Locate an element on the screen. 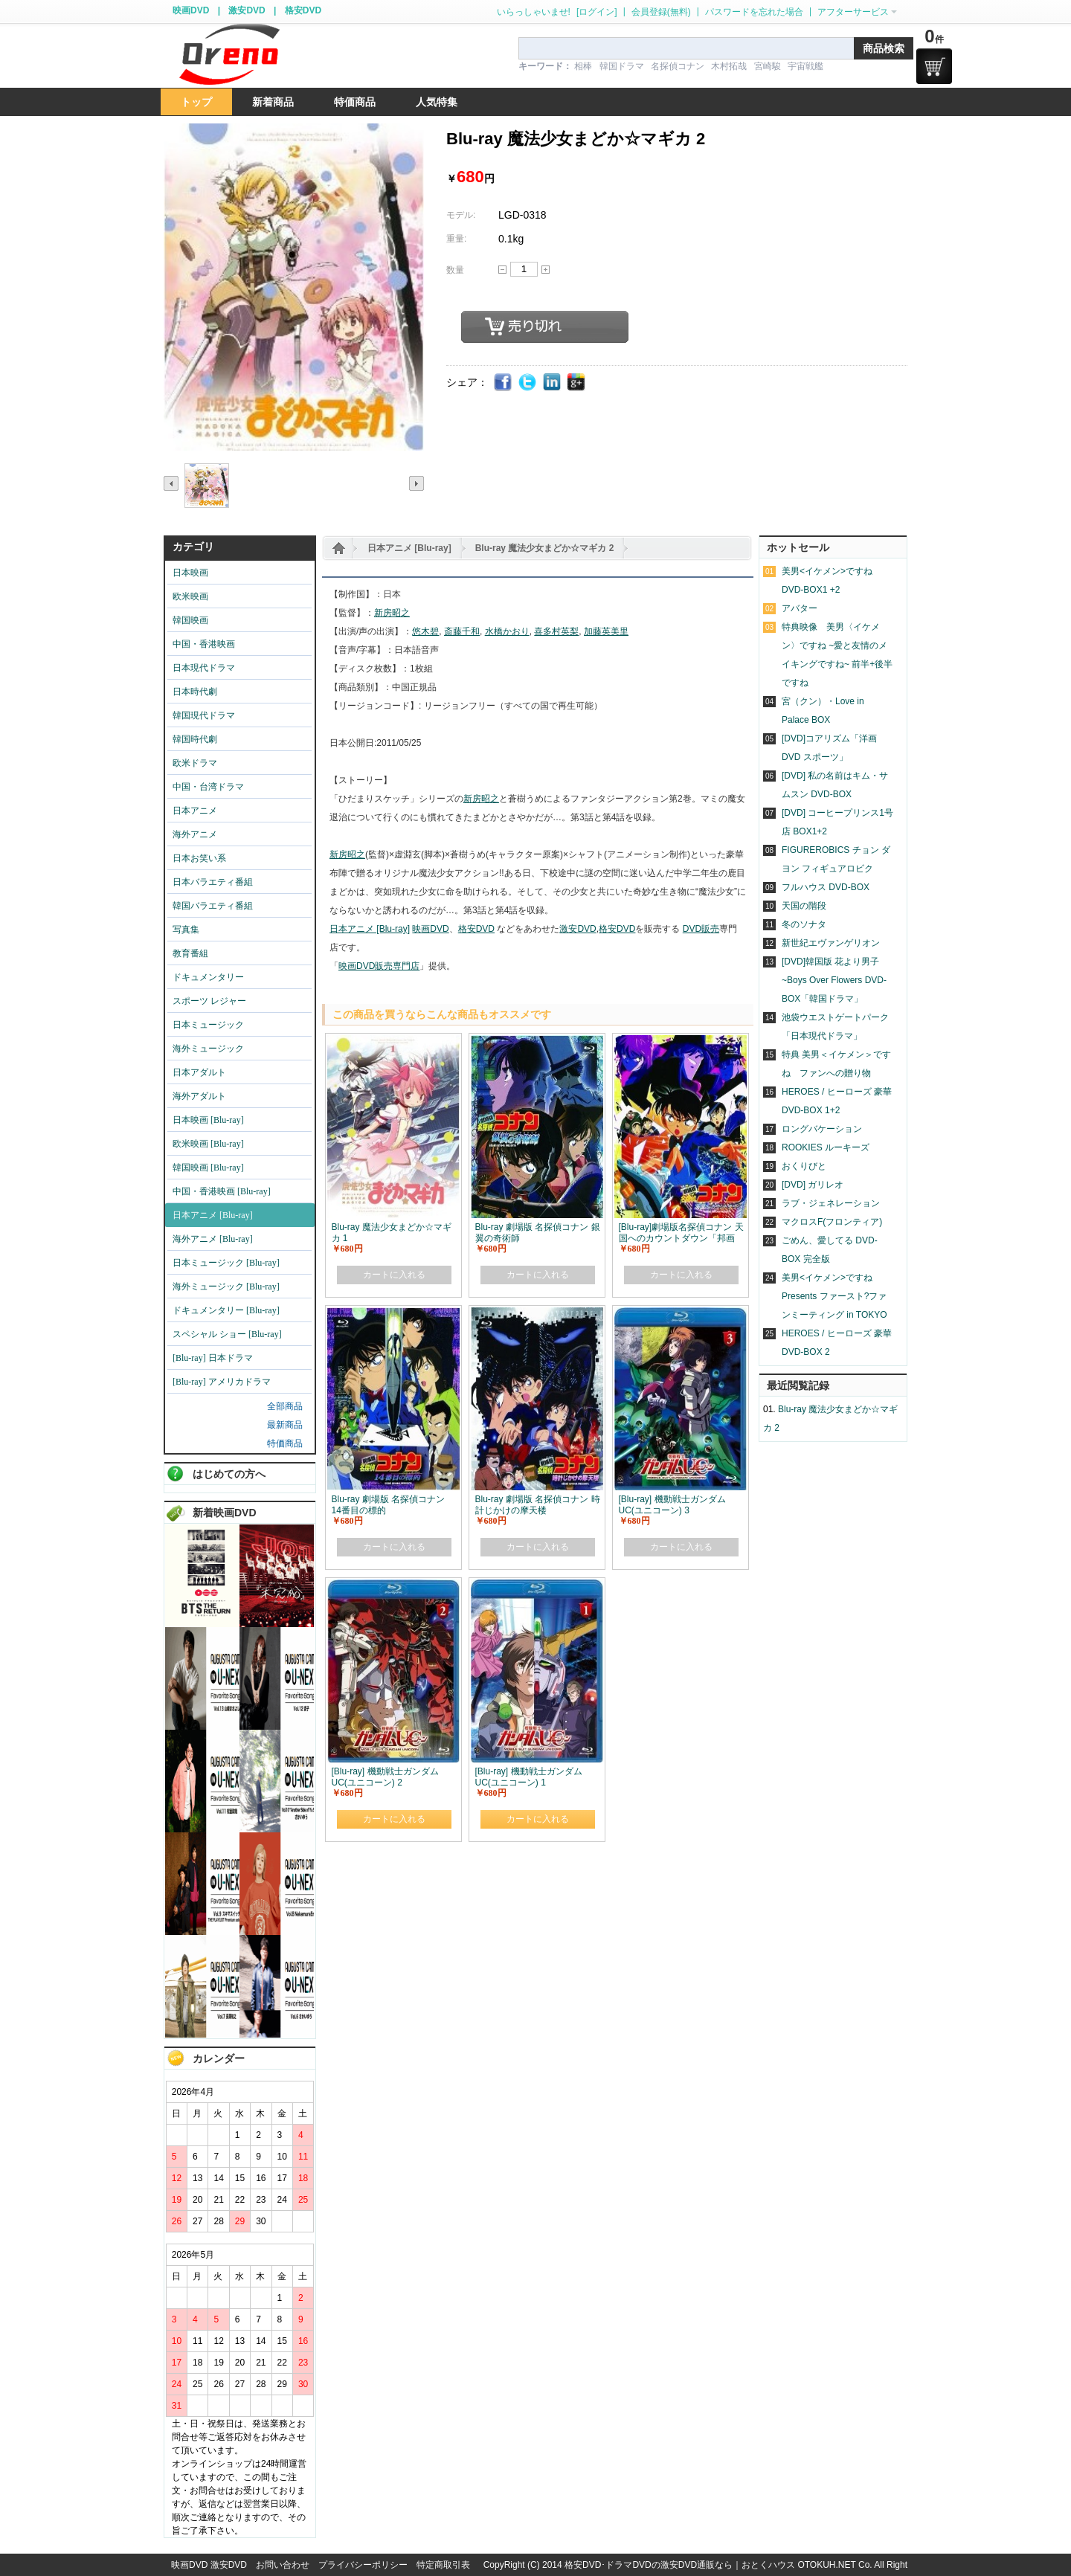 The width and height of the screenshot is (1071, 2576). 名探偵コナン is located at coordinates (677, 66).